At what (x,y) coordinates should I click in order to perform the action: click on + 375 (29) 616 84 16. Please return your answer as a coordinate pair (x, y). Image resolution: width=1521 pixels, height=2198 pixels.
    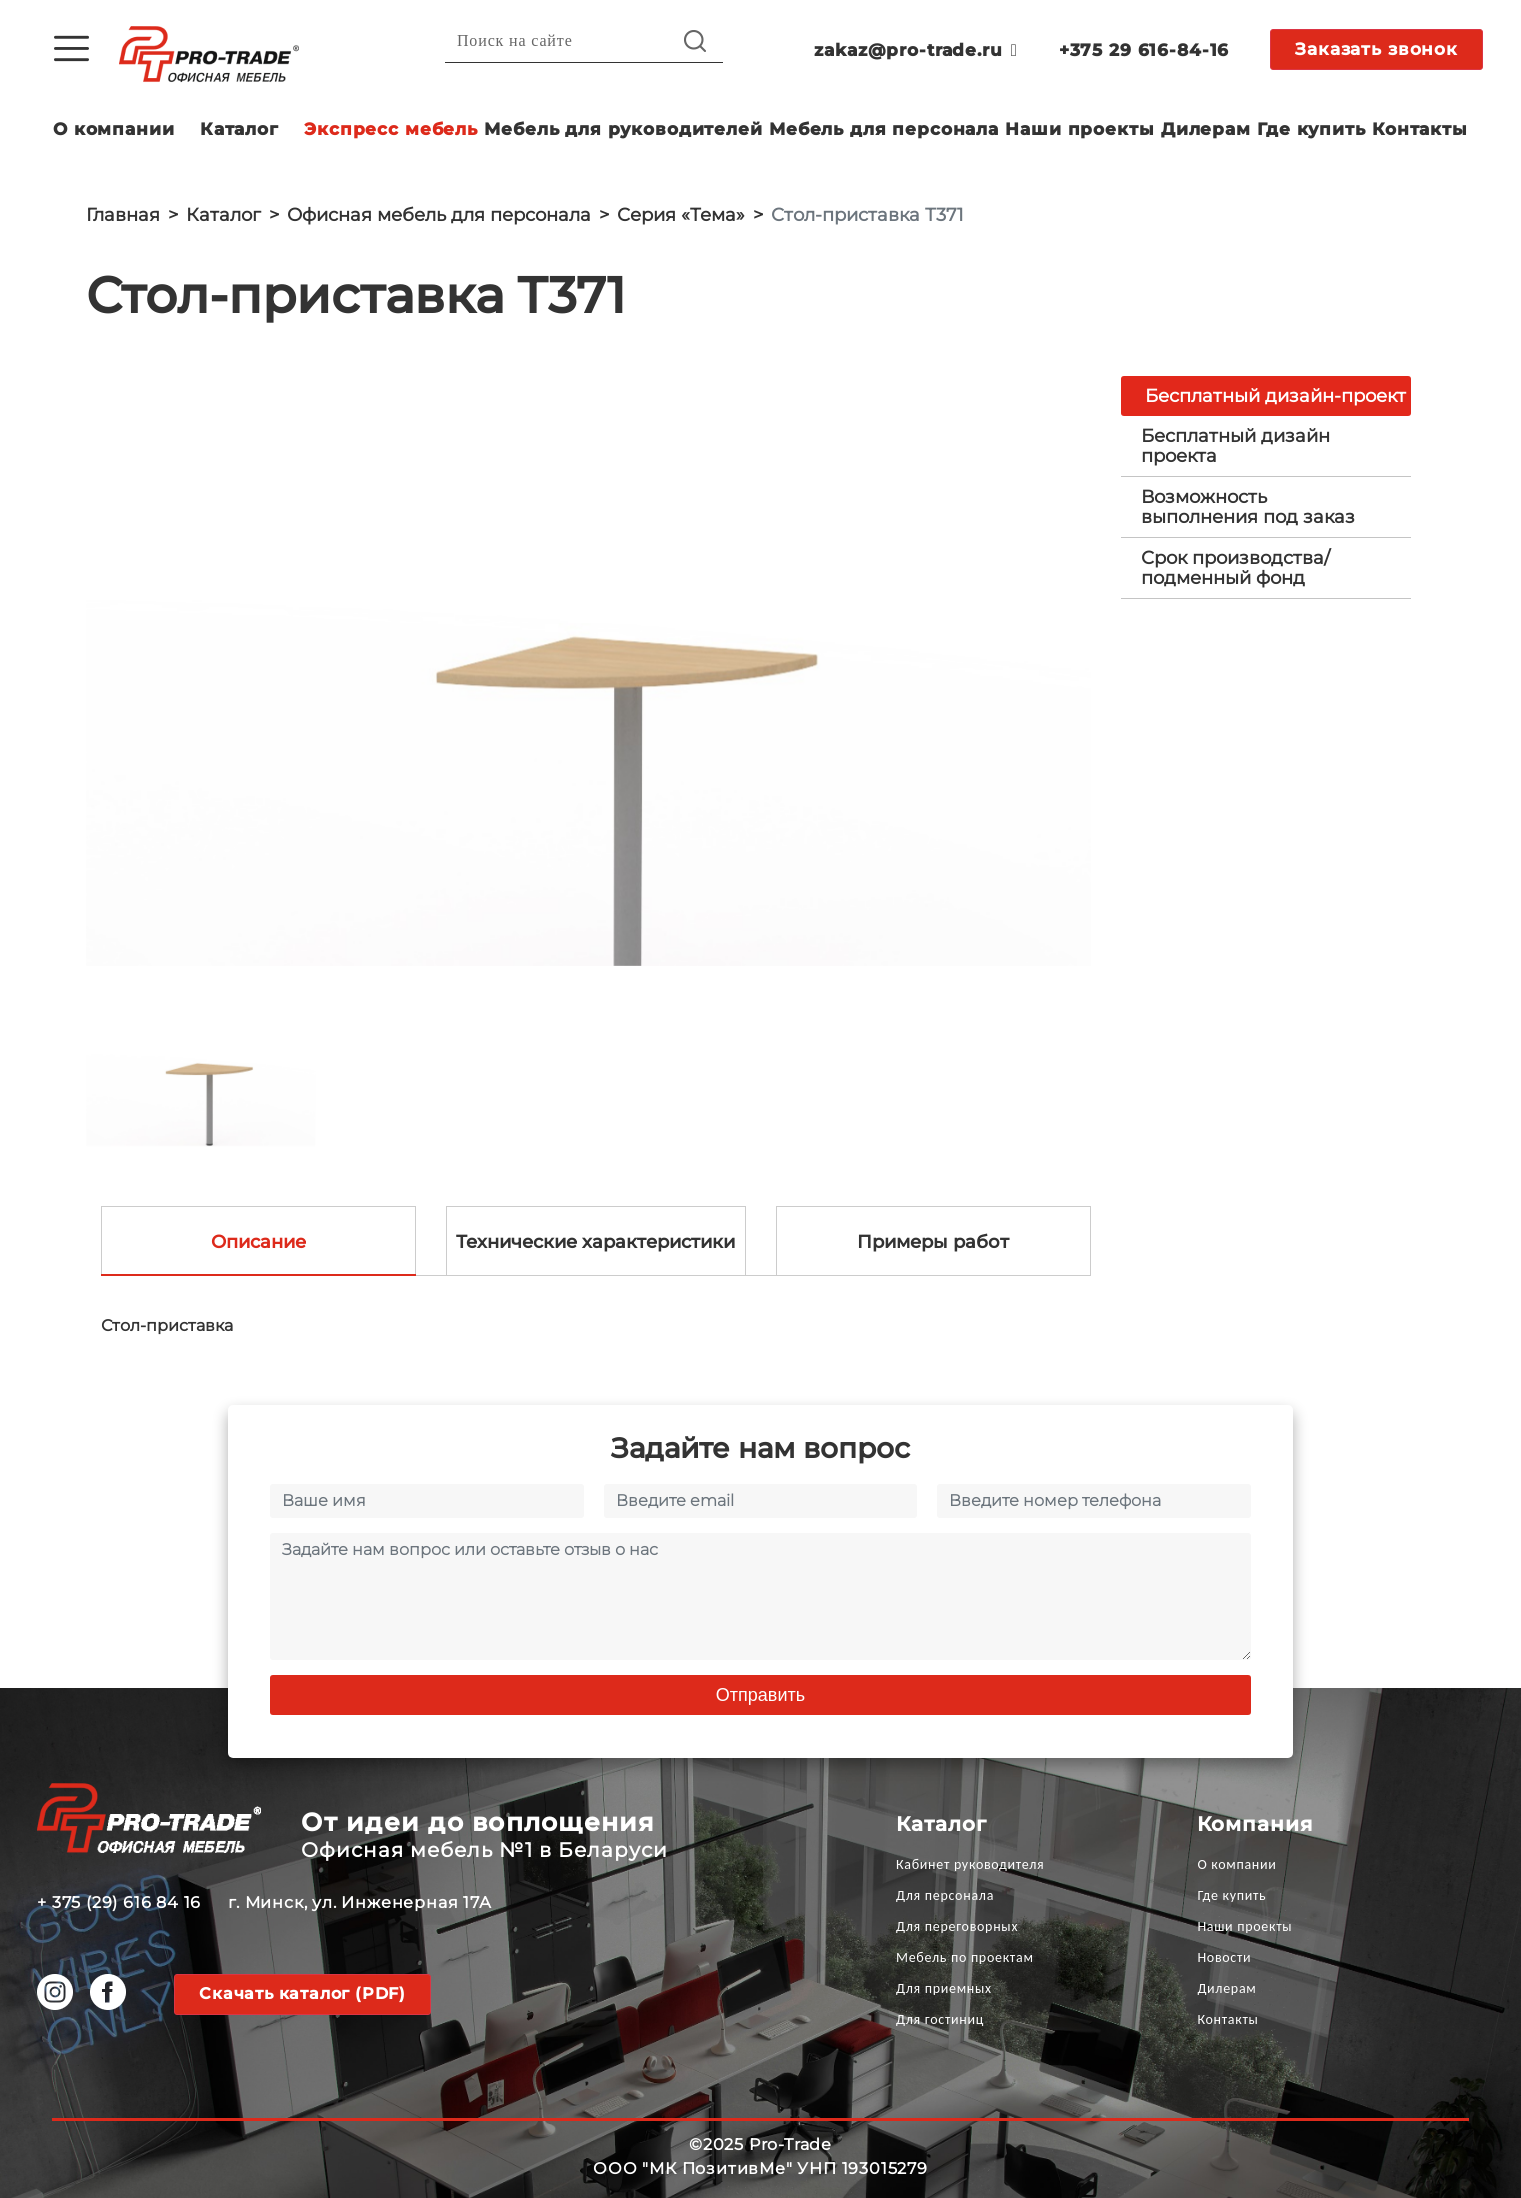
    Looking at the image, I should click on (119, 1902).